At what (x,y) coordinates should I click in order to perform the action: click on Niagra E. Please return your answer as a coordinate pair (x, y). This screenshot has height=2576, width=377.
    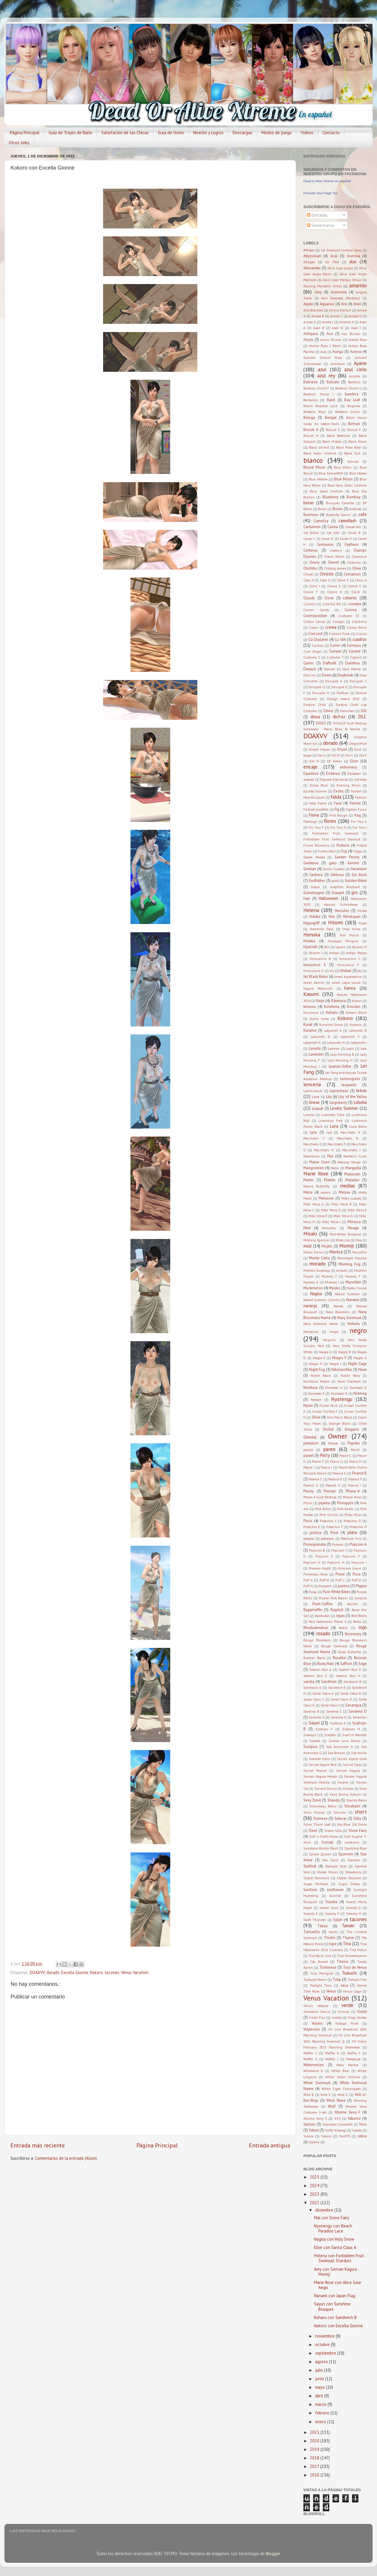
    Looking at the image, I should click on (319, 1358).